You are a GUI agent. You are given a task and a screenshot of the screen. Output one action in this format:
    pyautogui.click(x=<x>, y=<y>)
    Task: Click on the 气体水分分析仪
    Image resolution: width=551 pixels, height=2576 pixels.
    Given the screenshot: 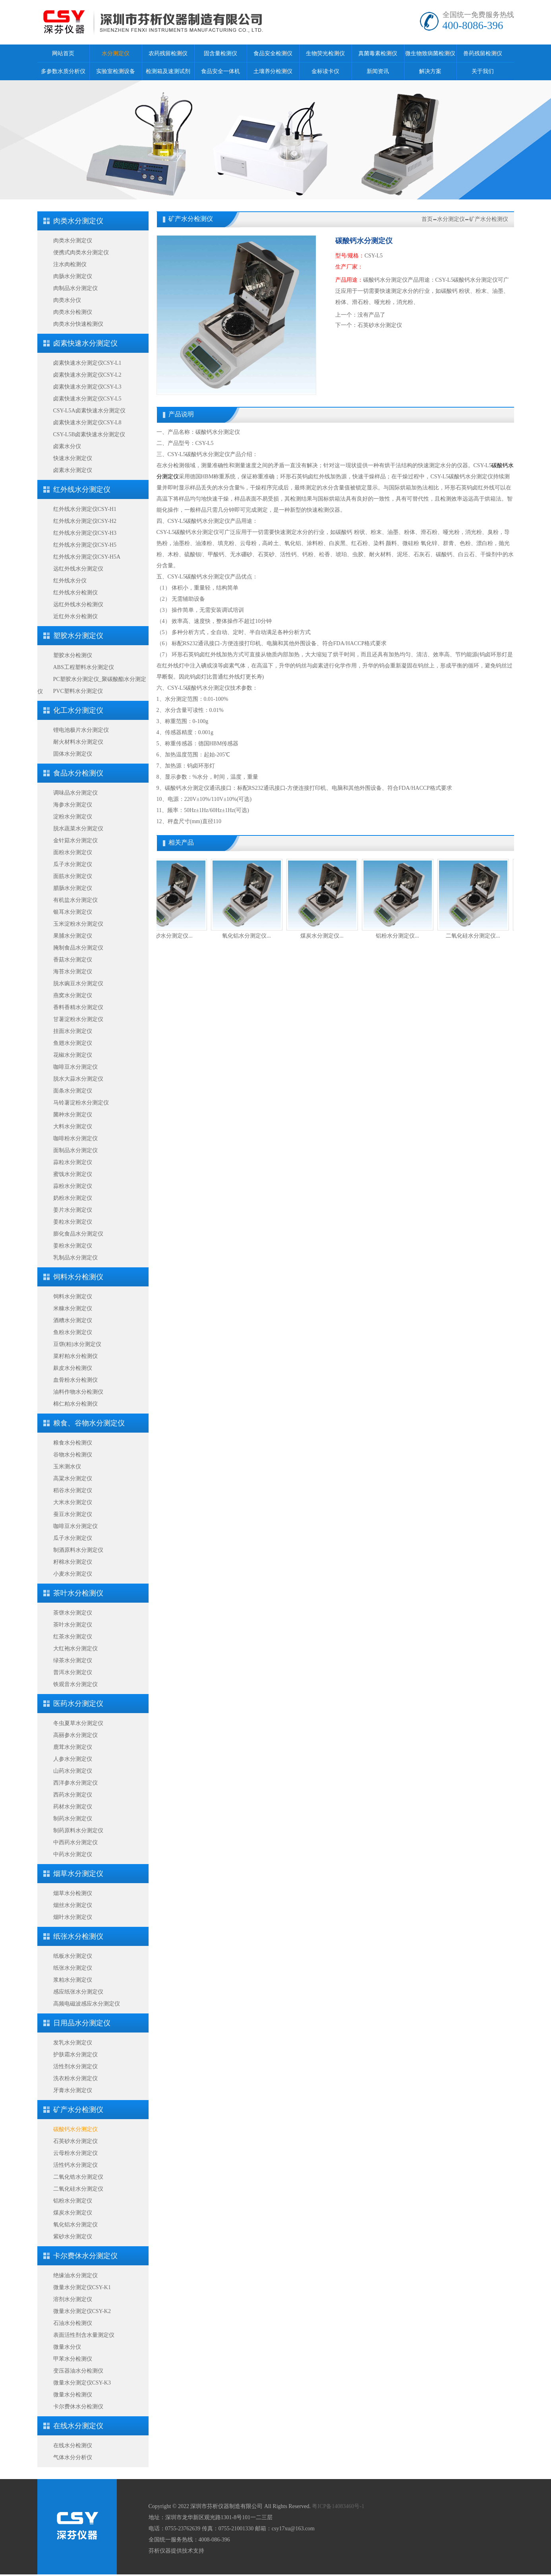 What is the action you would take?
    pyautogui.click(x=72, y=2457)
    